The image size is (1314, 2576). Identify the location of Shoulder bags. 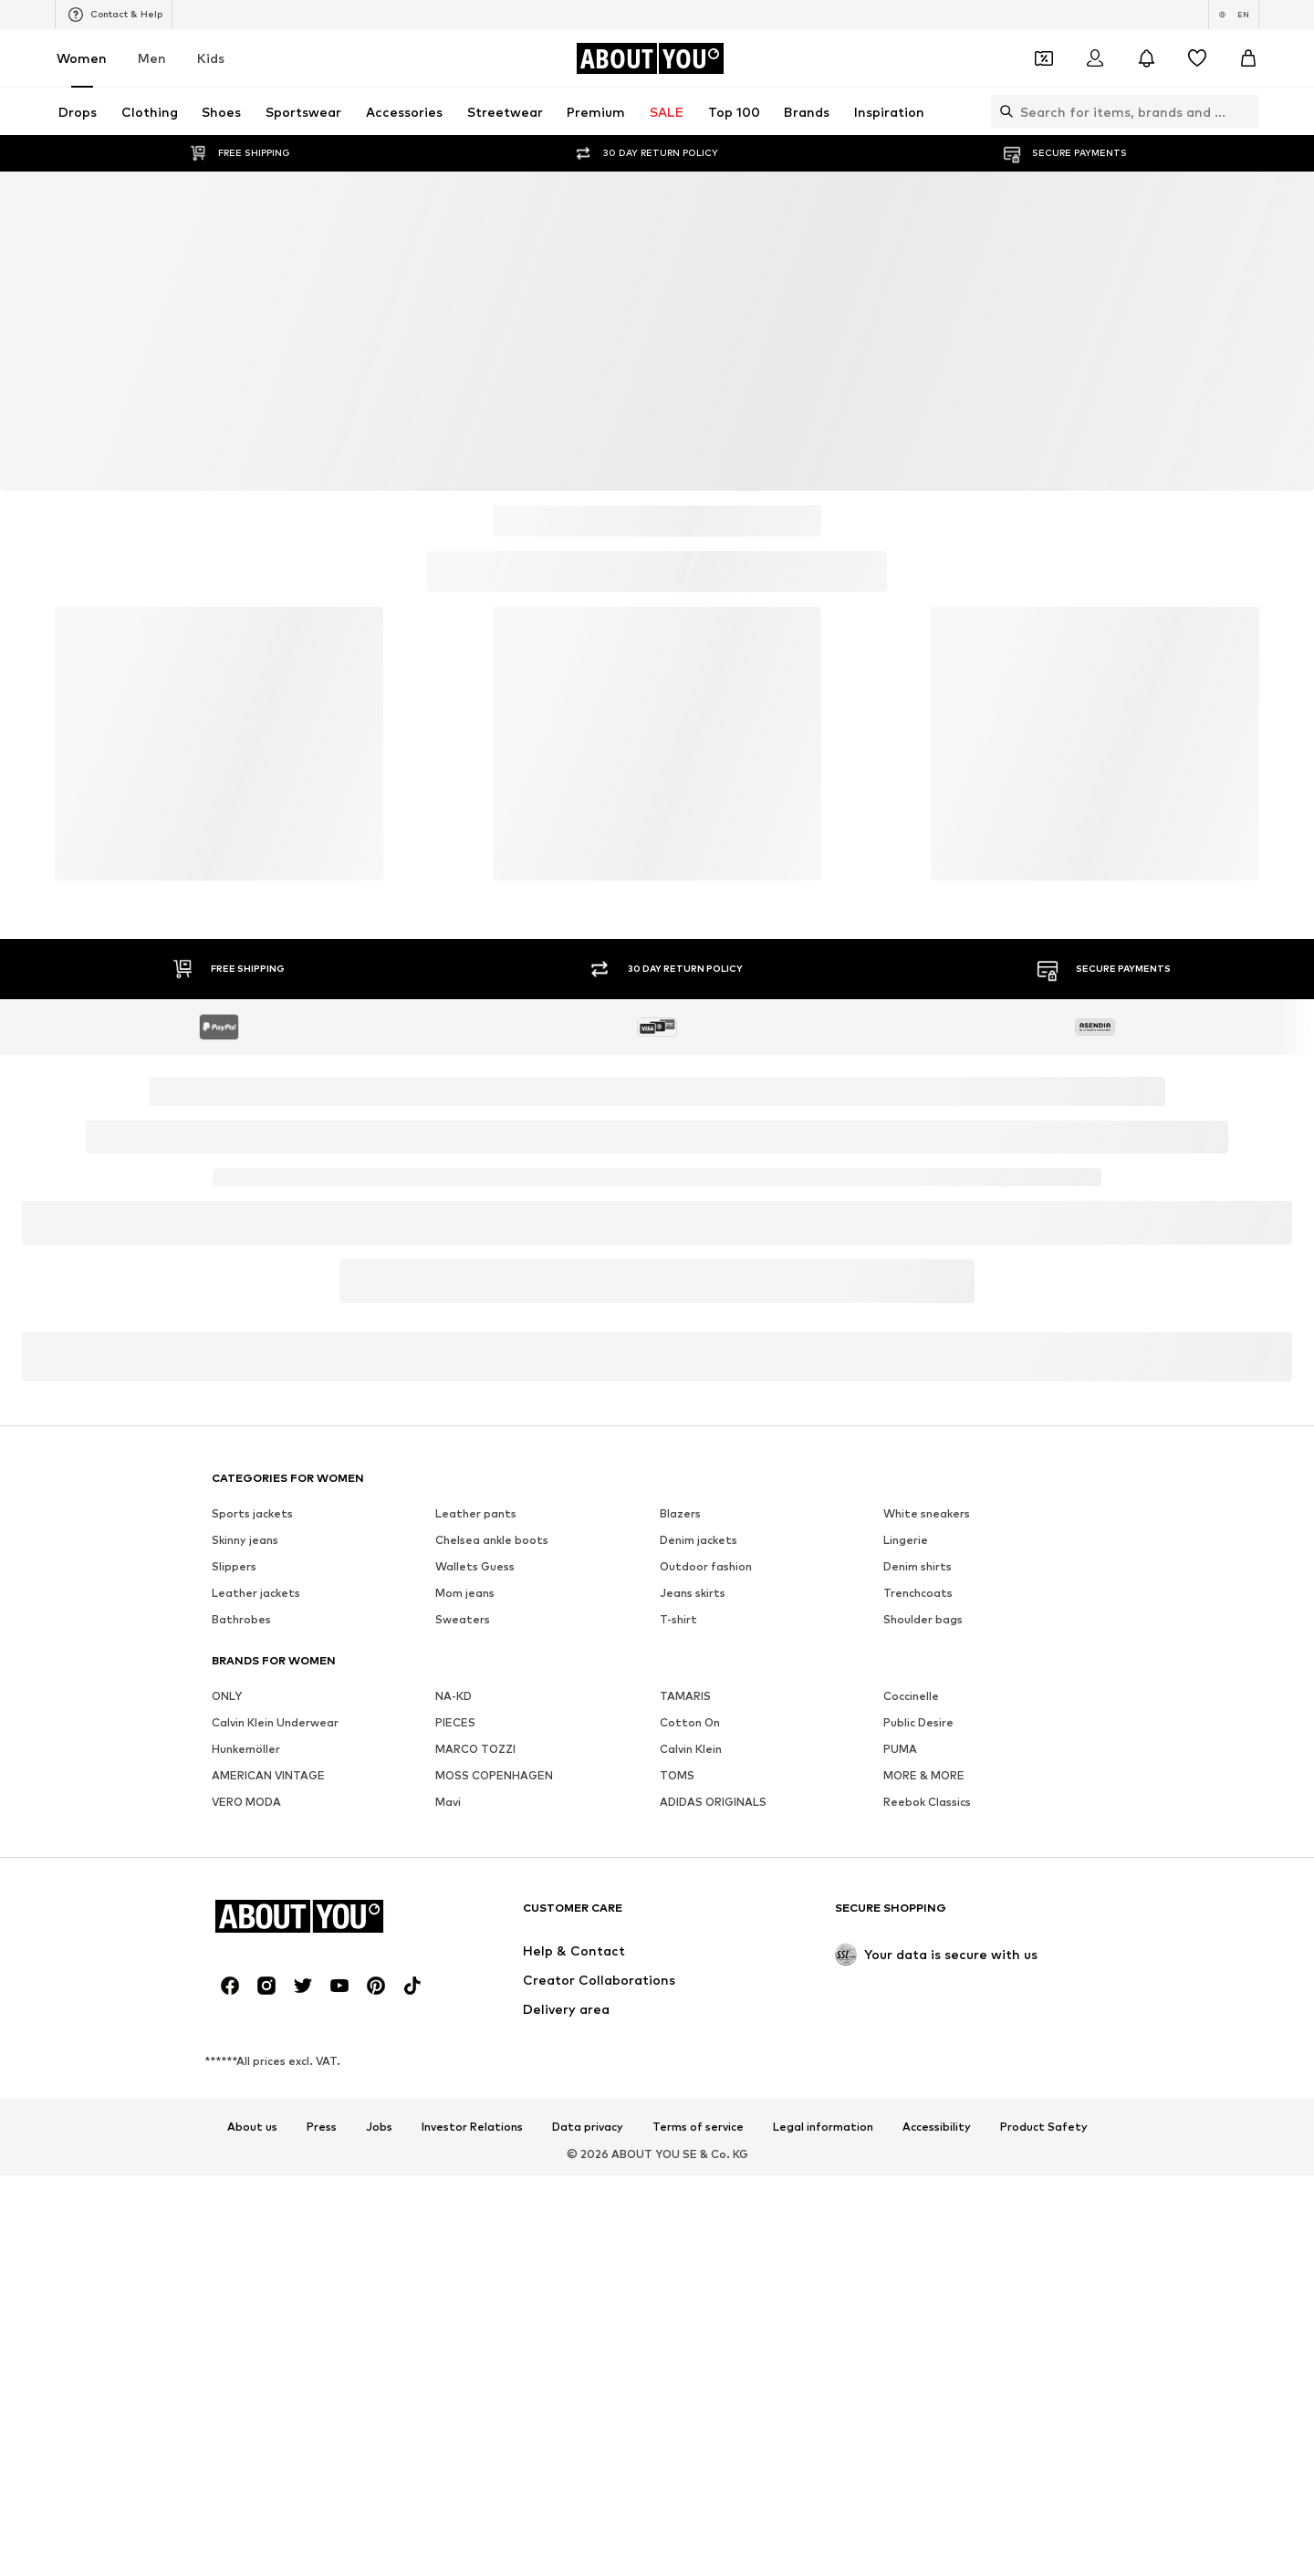
(923, 1619).